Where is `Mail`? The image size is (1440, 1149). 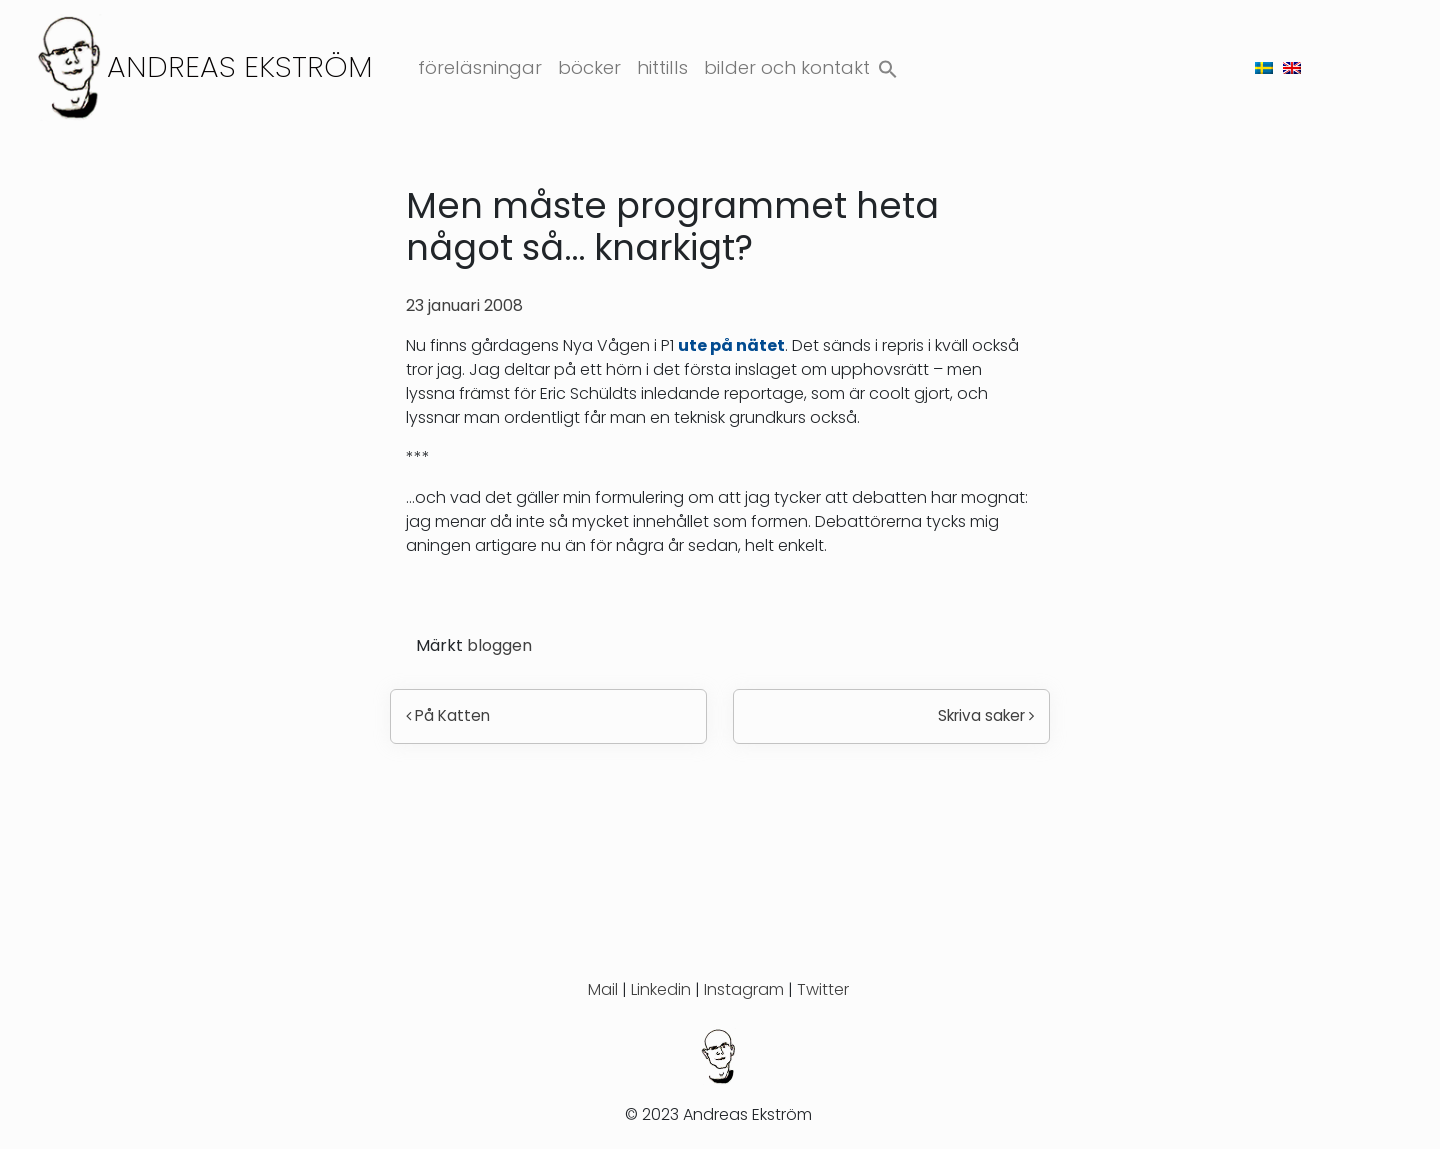
Mail is located at coordinates (603, 989).